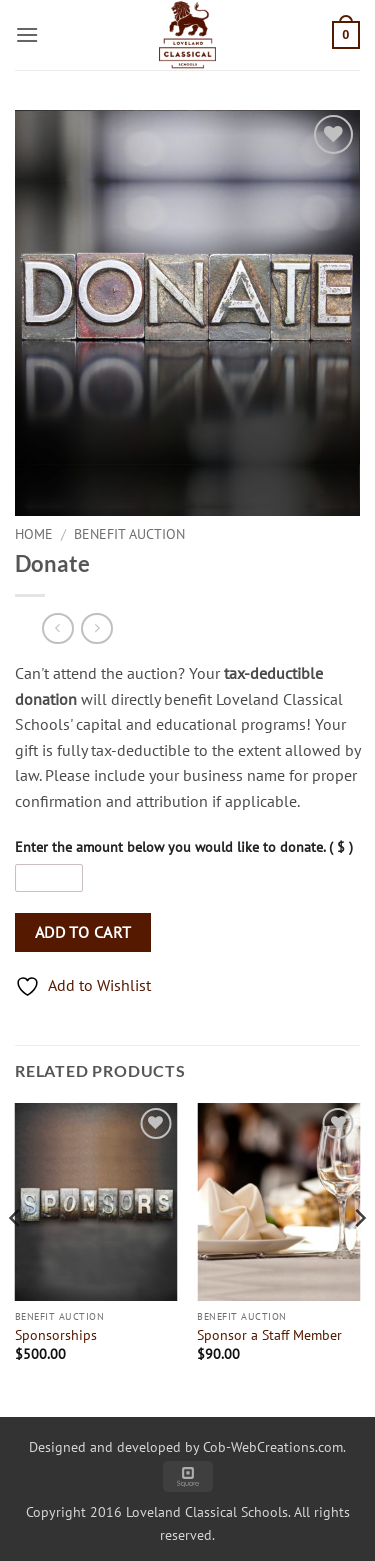 Image resolution: width=375 pixels, height=1561 pixels. I want to click on Sponsorships, so click(56, 1335).